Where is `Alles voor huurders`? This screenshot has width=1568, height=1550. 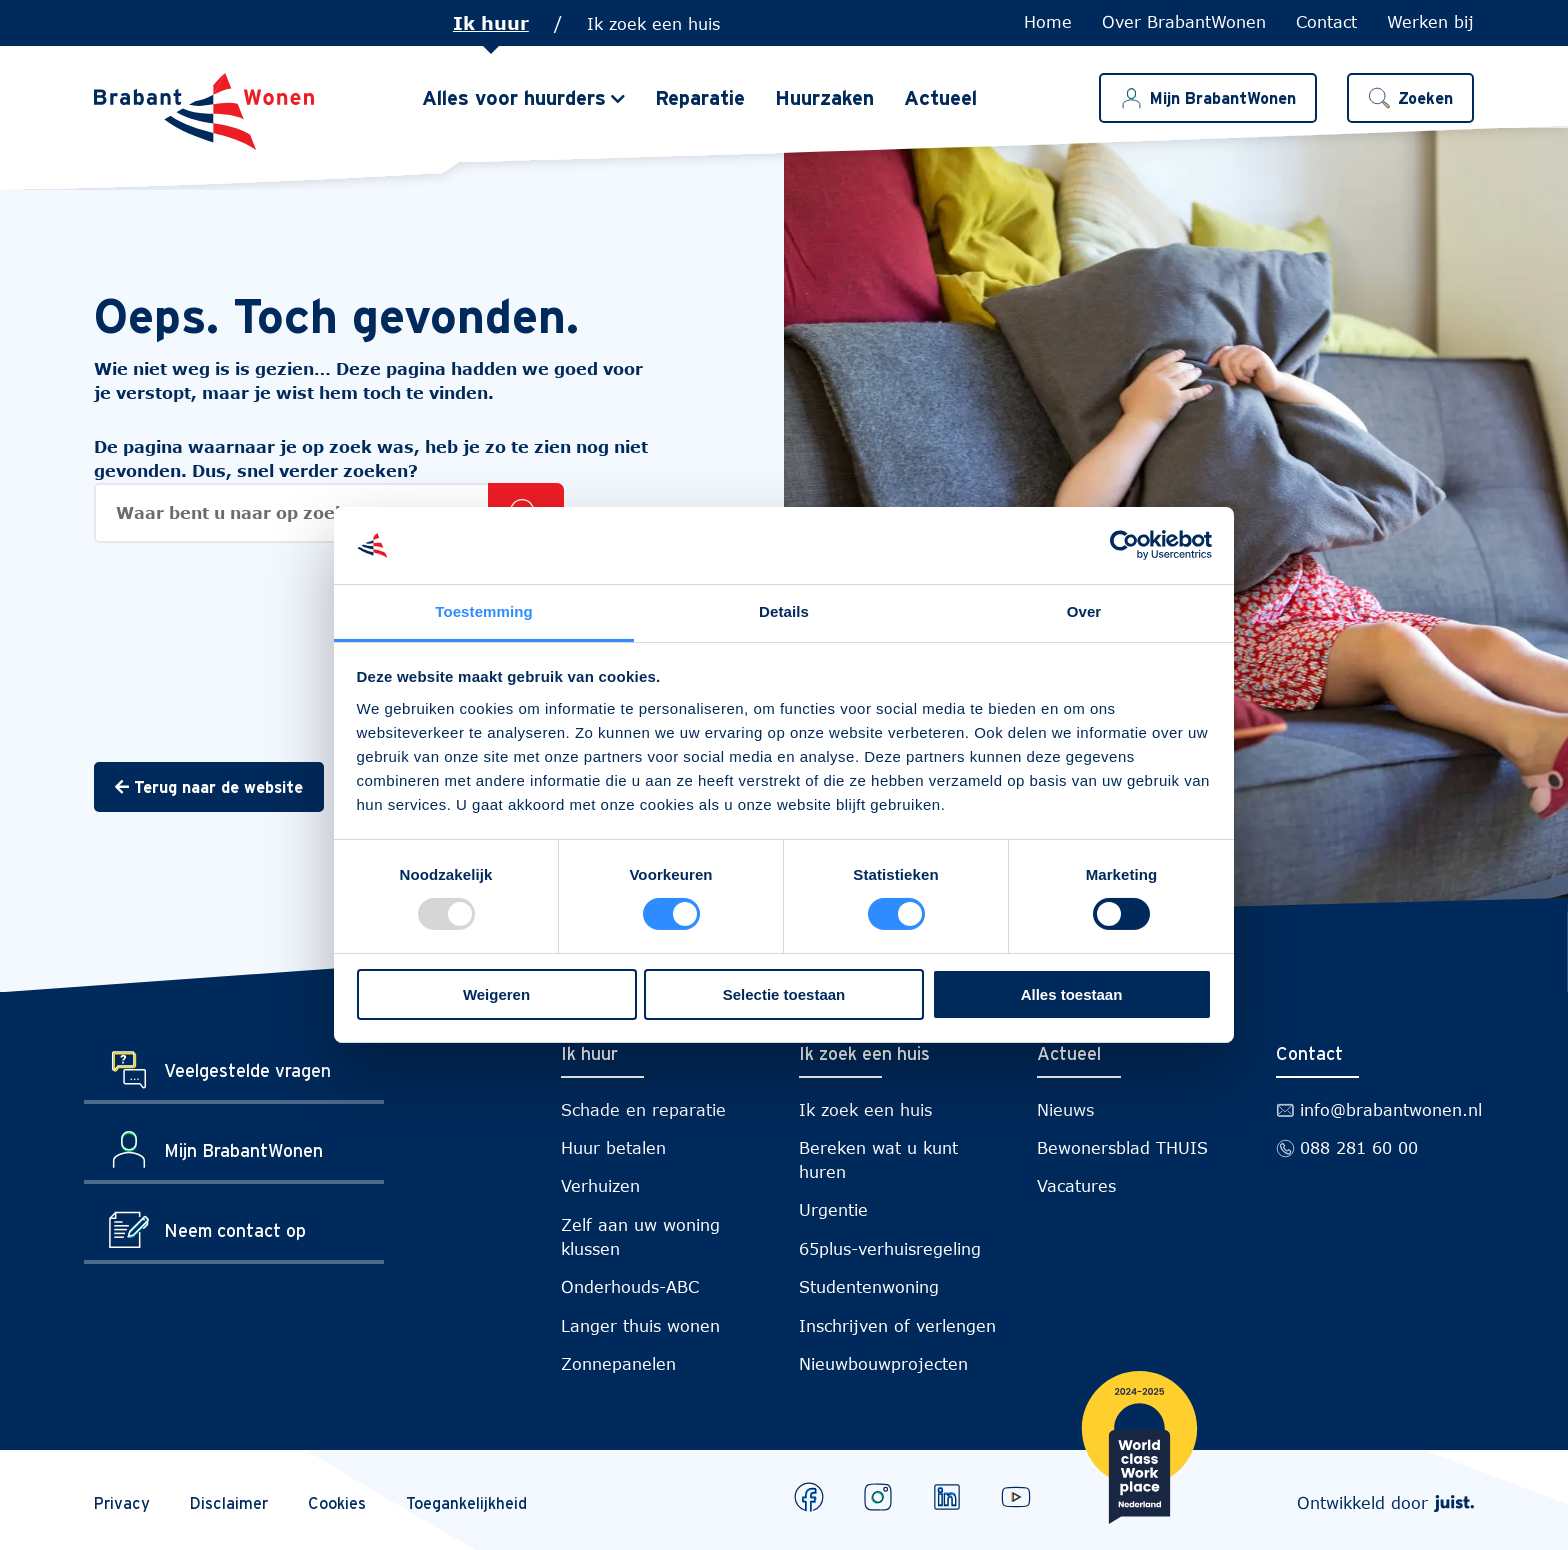 Alles voor huurders is located at coordinates (514, 98).